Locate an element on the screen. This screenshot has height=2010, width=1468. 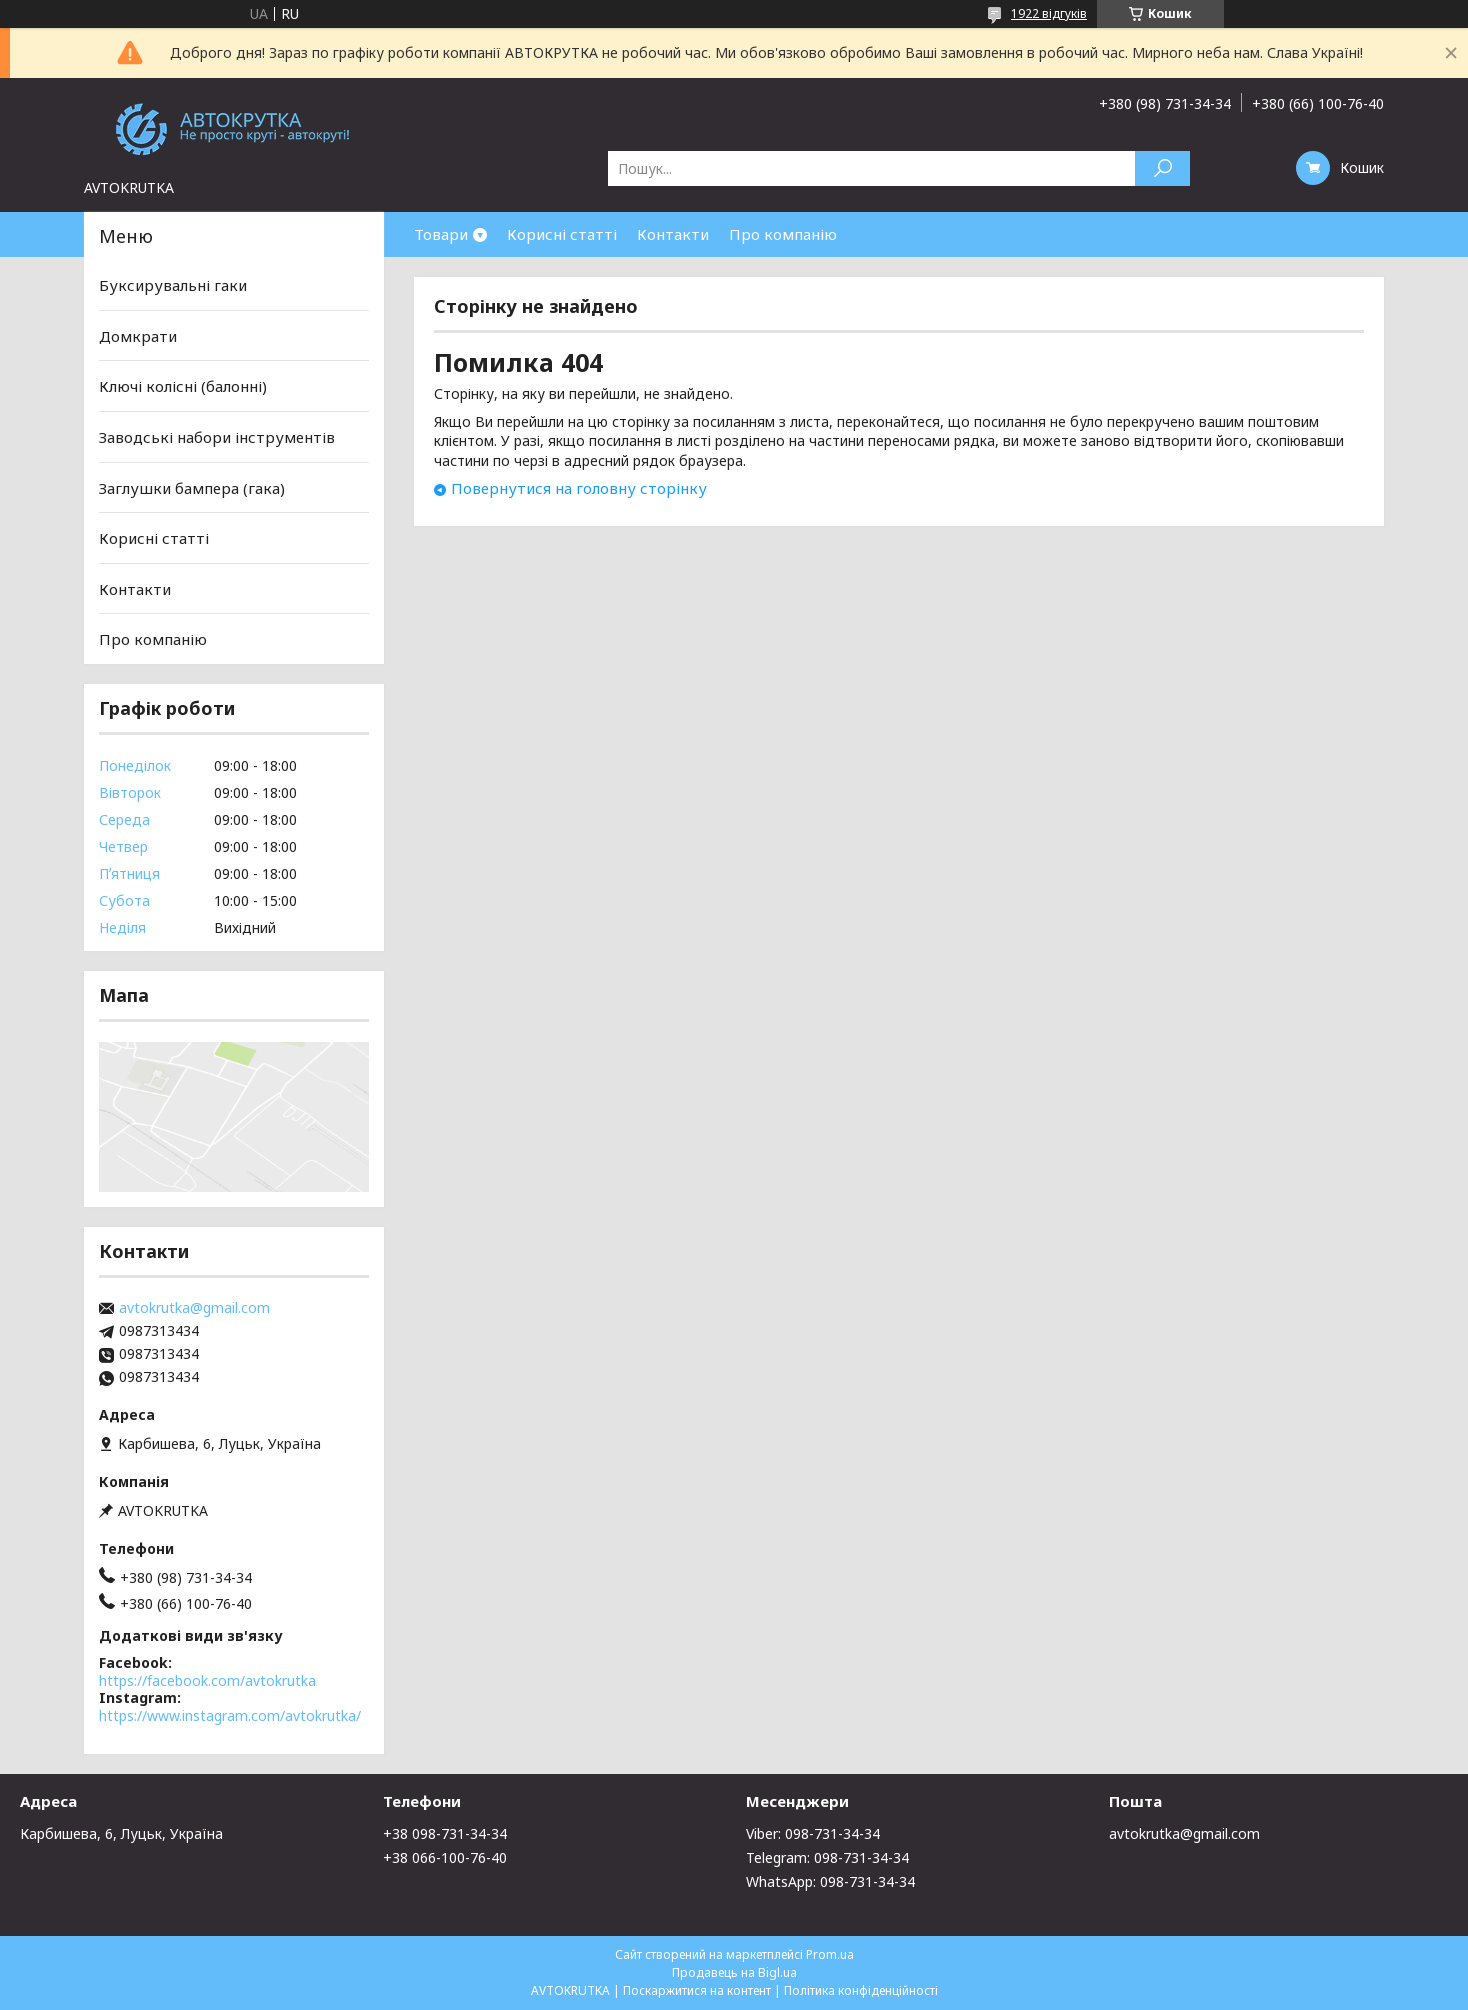
Ключі колісні (балонні) is located at coordinates (183, 386).